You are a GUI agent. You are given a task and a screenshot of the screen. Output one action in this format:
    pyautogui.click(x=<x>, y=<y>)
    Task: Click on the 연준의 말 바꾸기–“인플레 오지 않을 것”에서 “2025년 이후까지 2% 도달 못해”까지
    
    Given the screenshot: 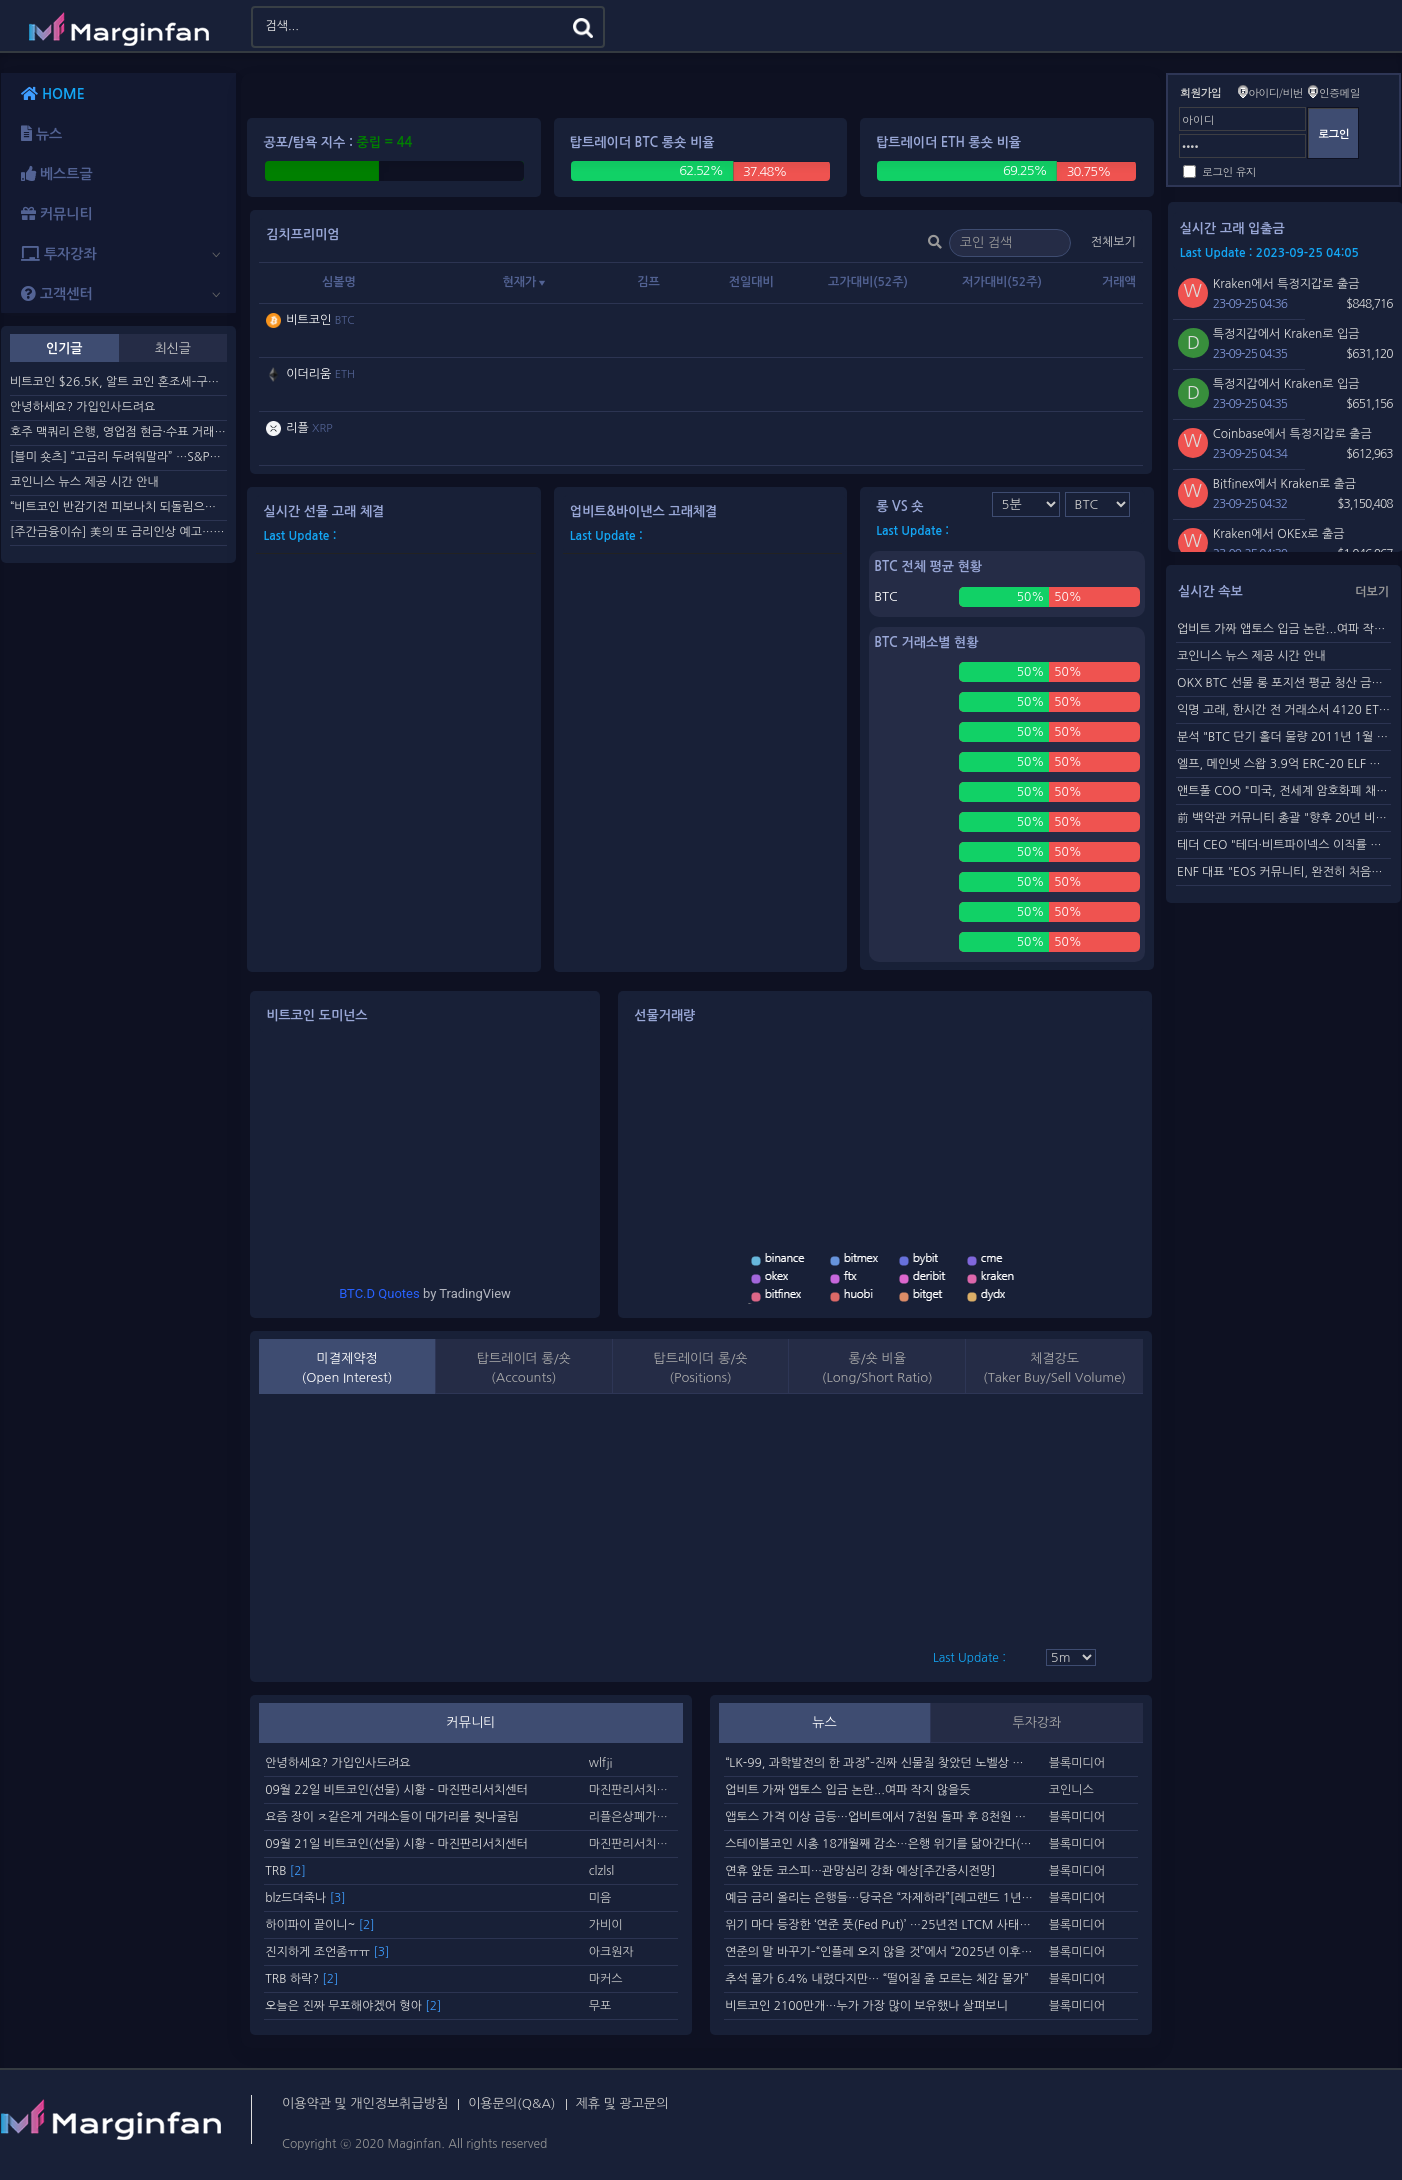 What is the action you would take?
    pyautogui.click(x=880, y=1952)
    